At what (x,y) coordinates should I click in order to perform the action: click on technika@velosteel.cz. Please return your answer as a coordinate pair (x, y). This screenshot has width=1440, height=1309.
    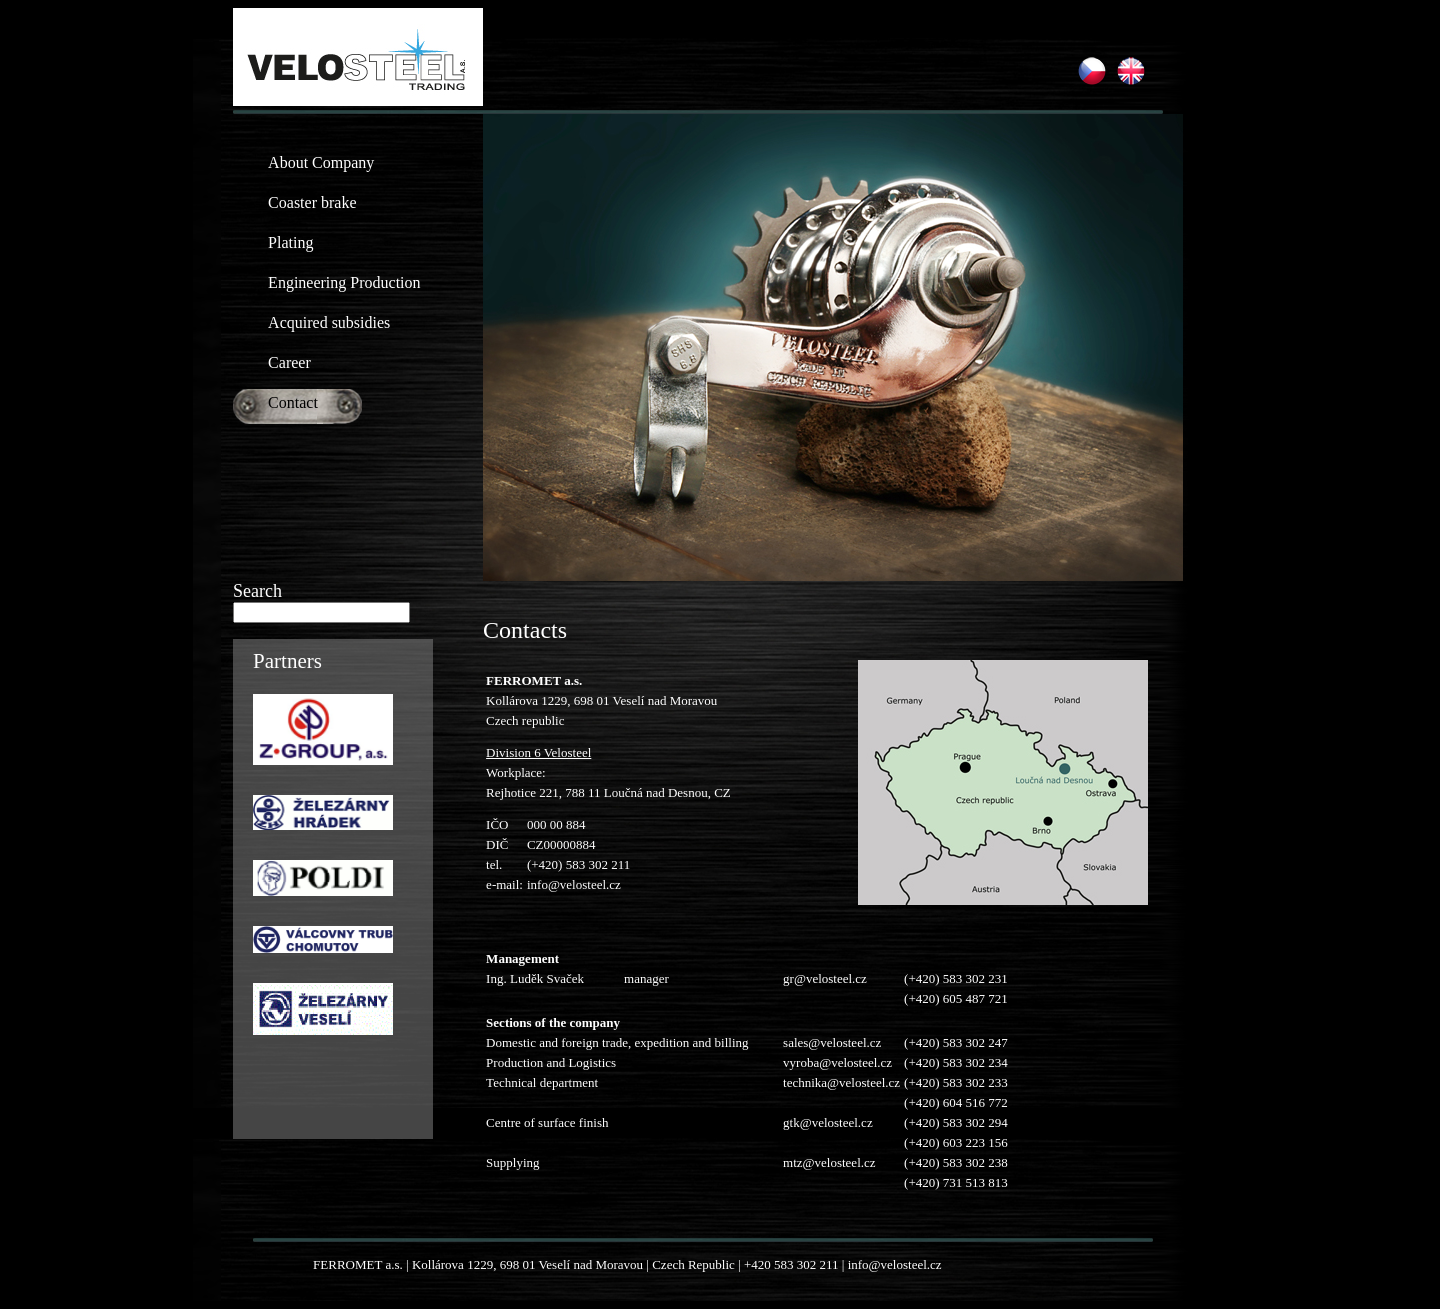
    Looking at the image, I should click on (841, 1082).